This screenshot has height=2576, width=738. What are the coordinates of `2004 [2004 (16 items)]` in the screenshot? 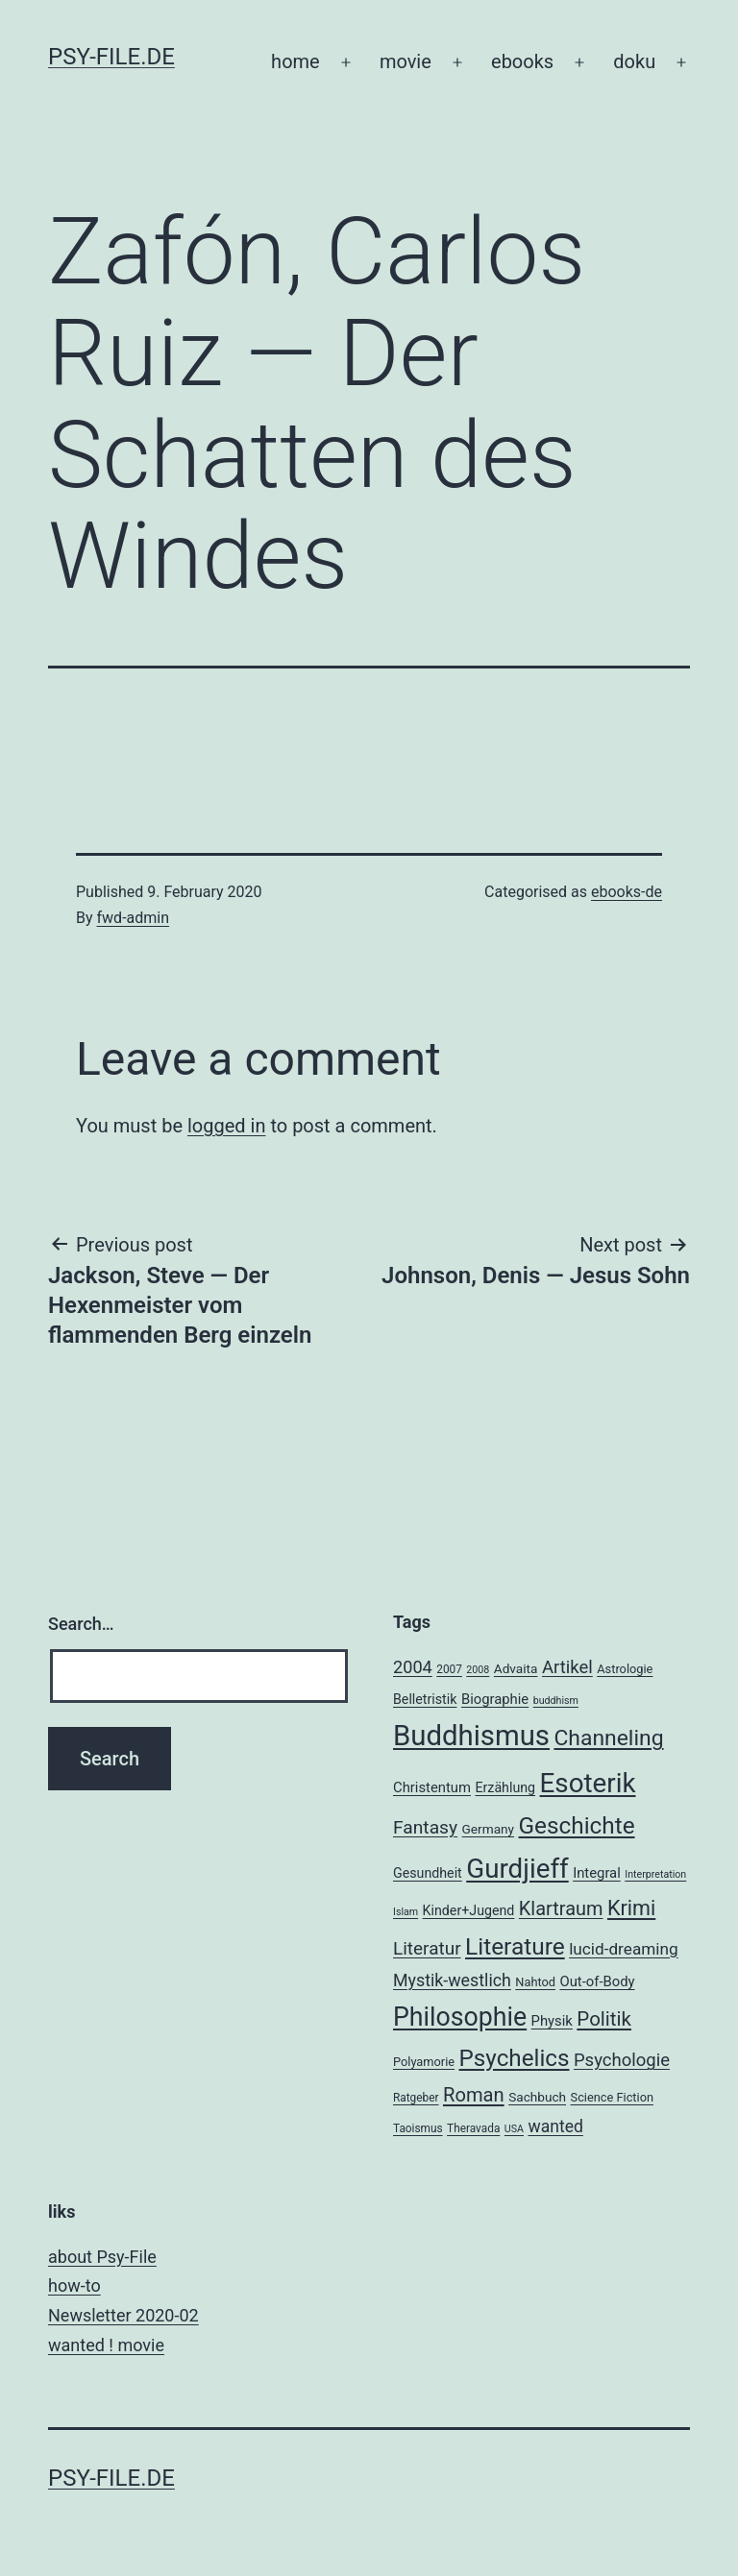 It's located at (412, 1667).